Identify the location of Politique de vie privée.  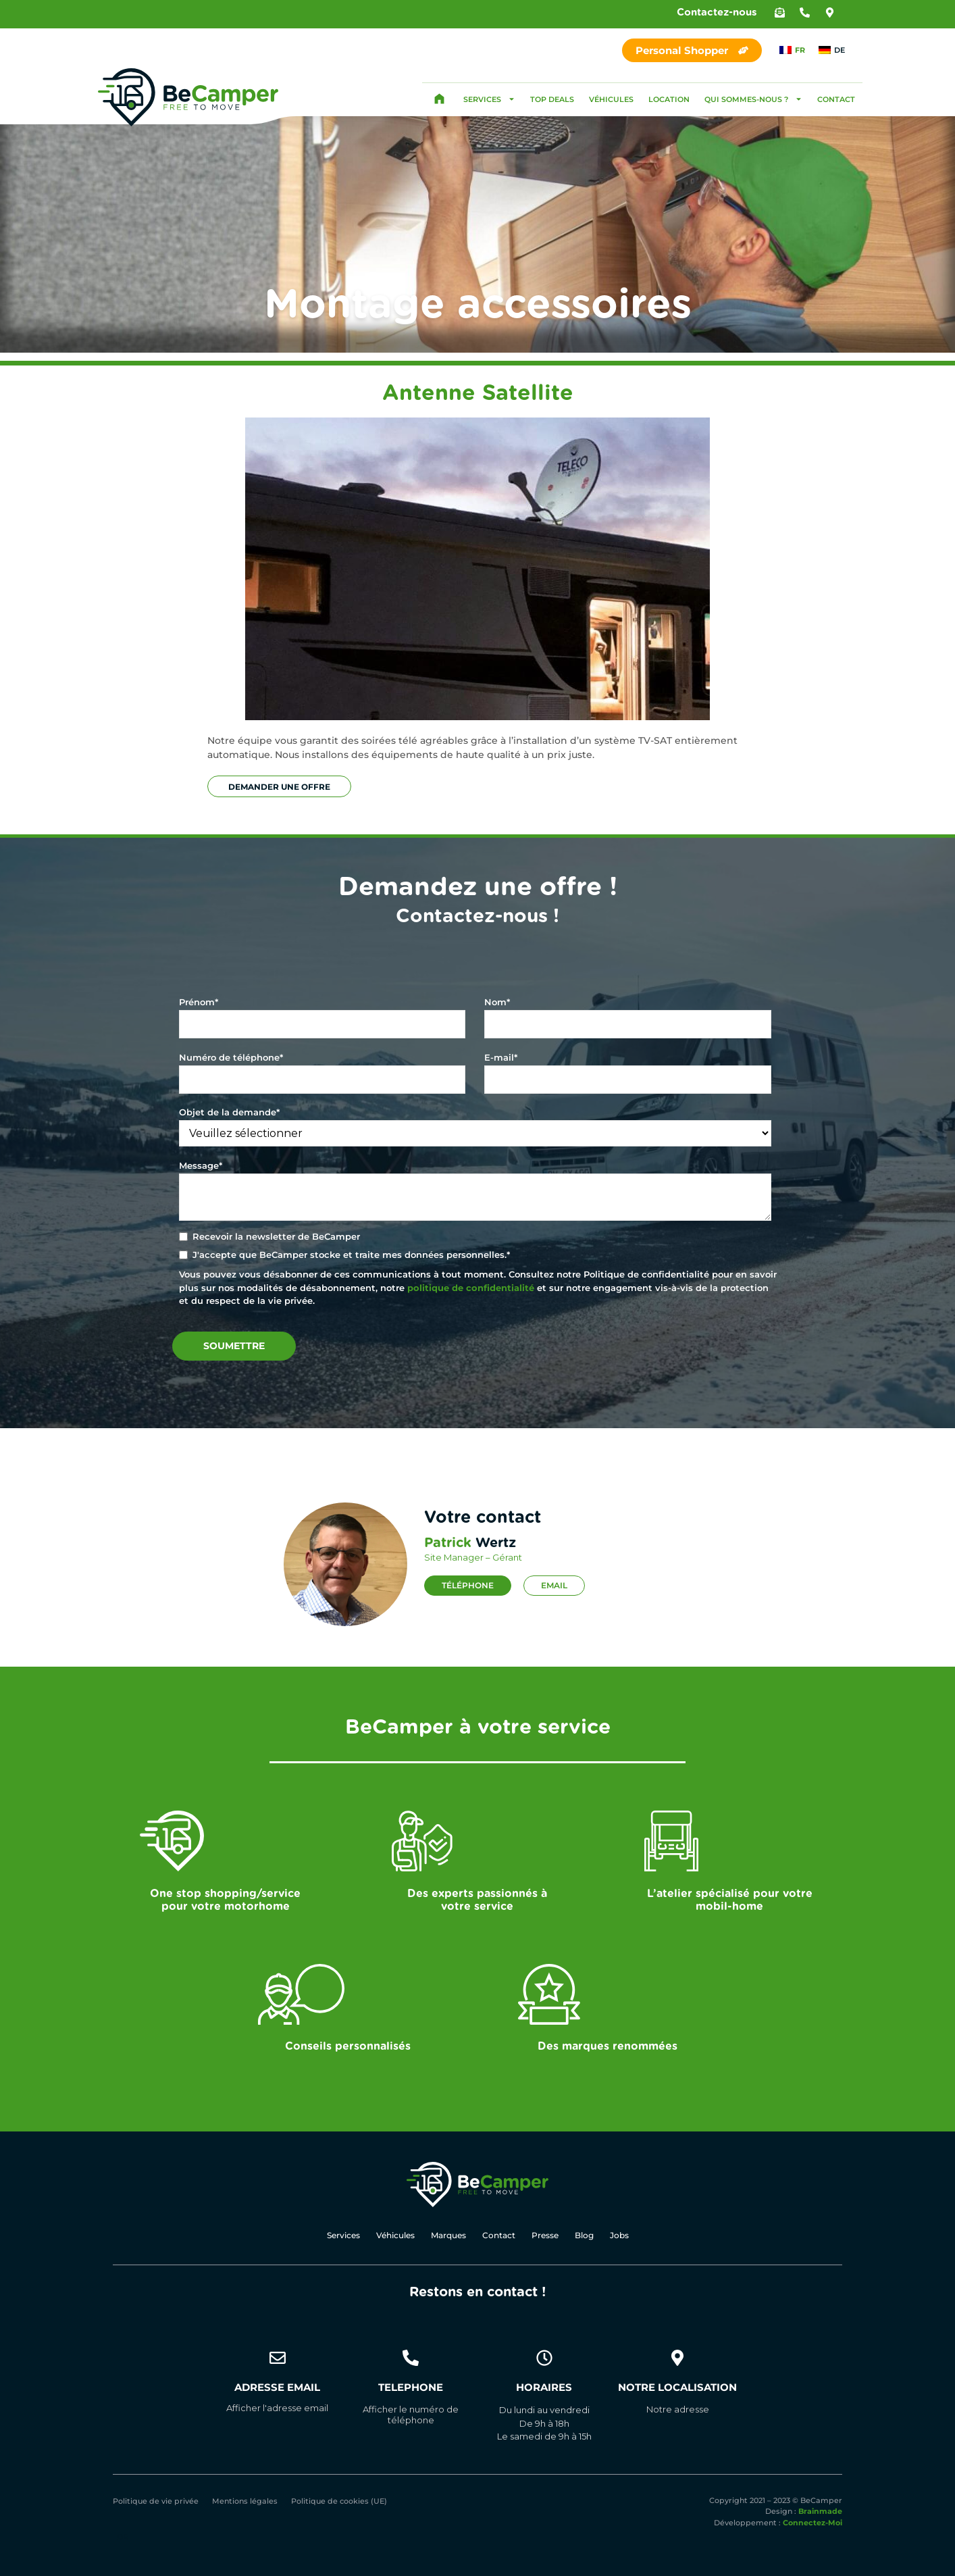
(156, 2501).